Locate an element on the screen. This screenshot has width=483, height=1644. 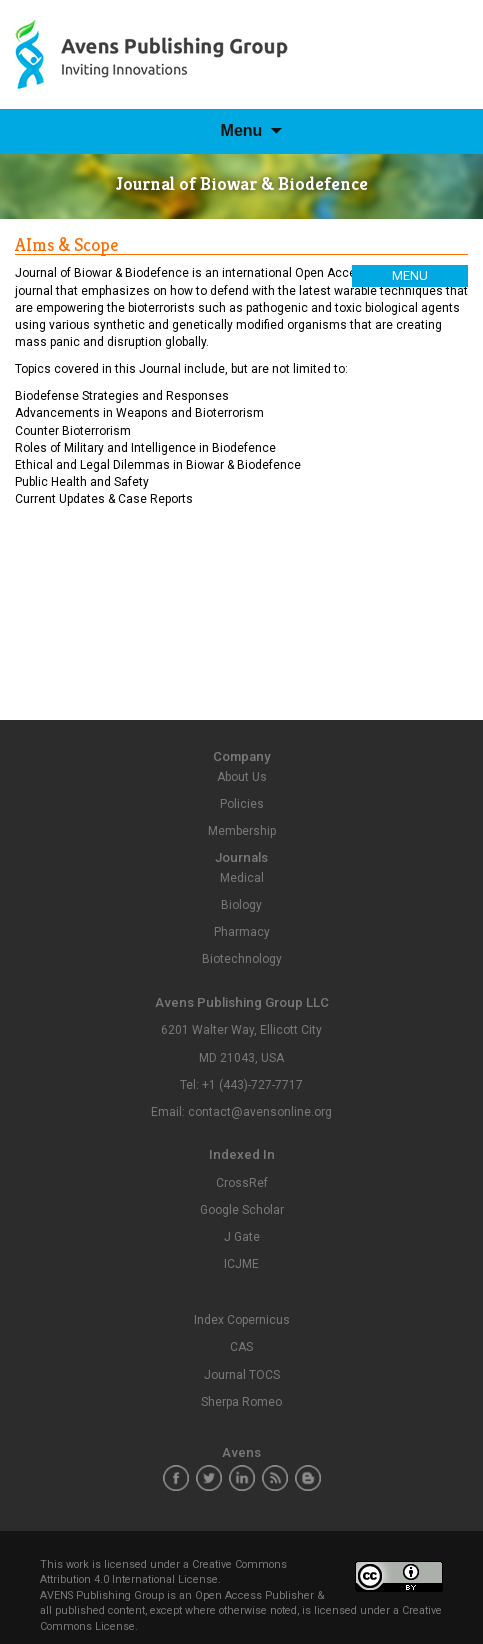
About Us is located at coordinates (242, 777).